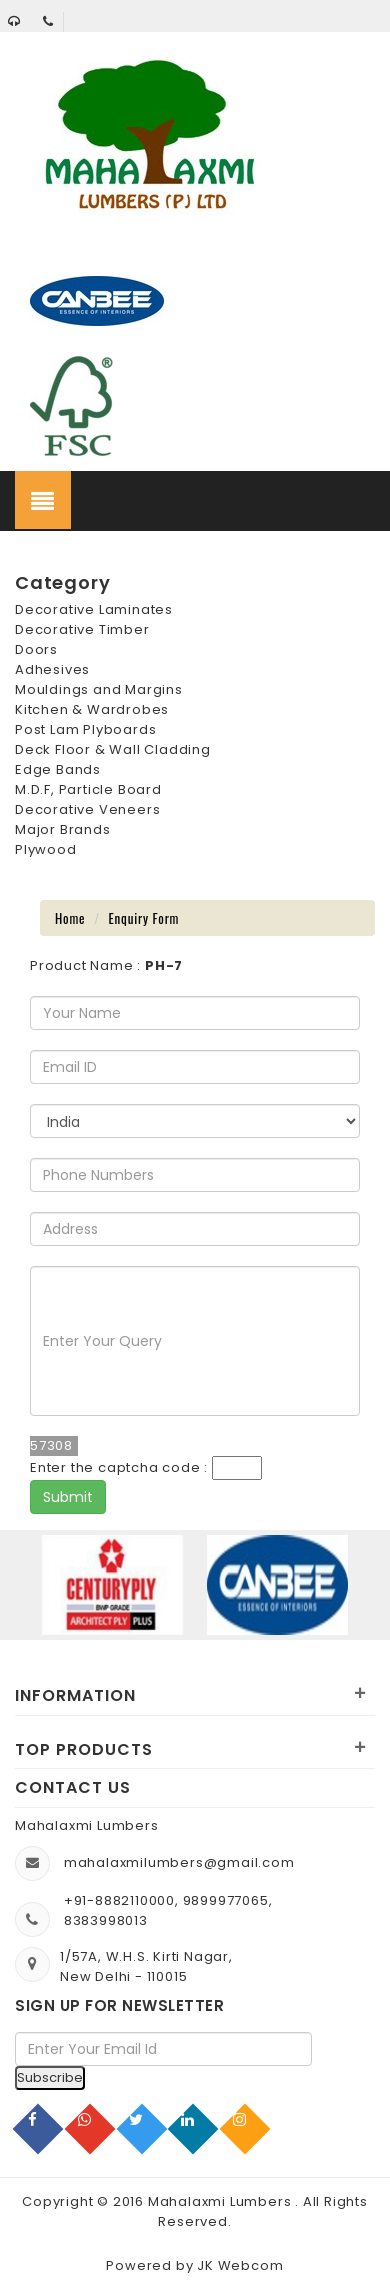  I want to click on Decorative Timber, so click(82, 629).